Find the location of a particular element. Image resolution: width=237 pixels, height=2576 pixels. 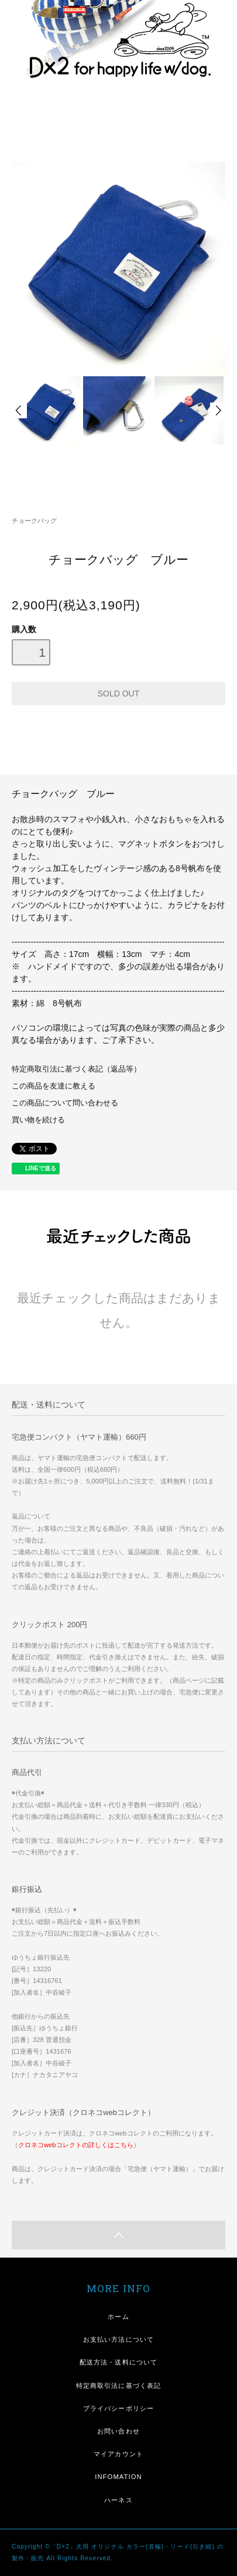

ホーム is located at coordinates (118, 2316).